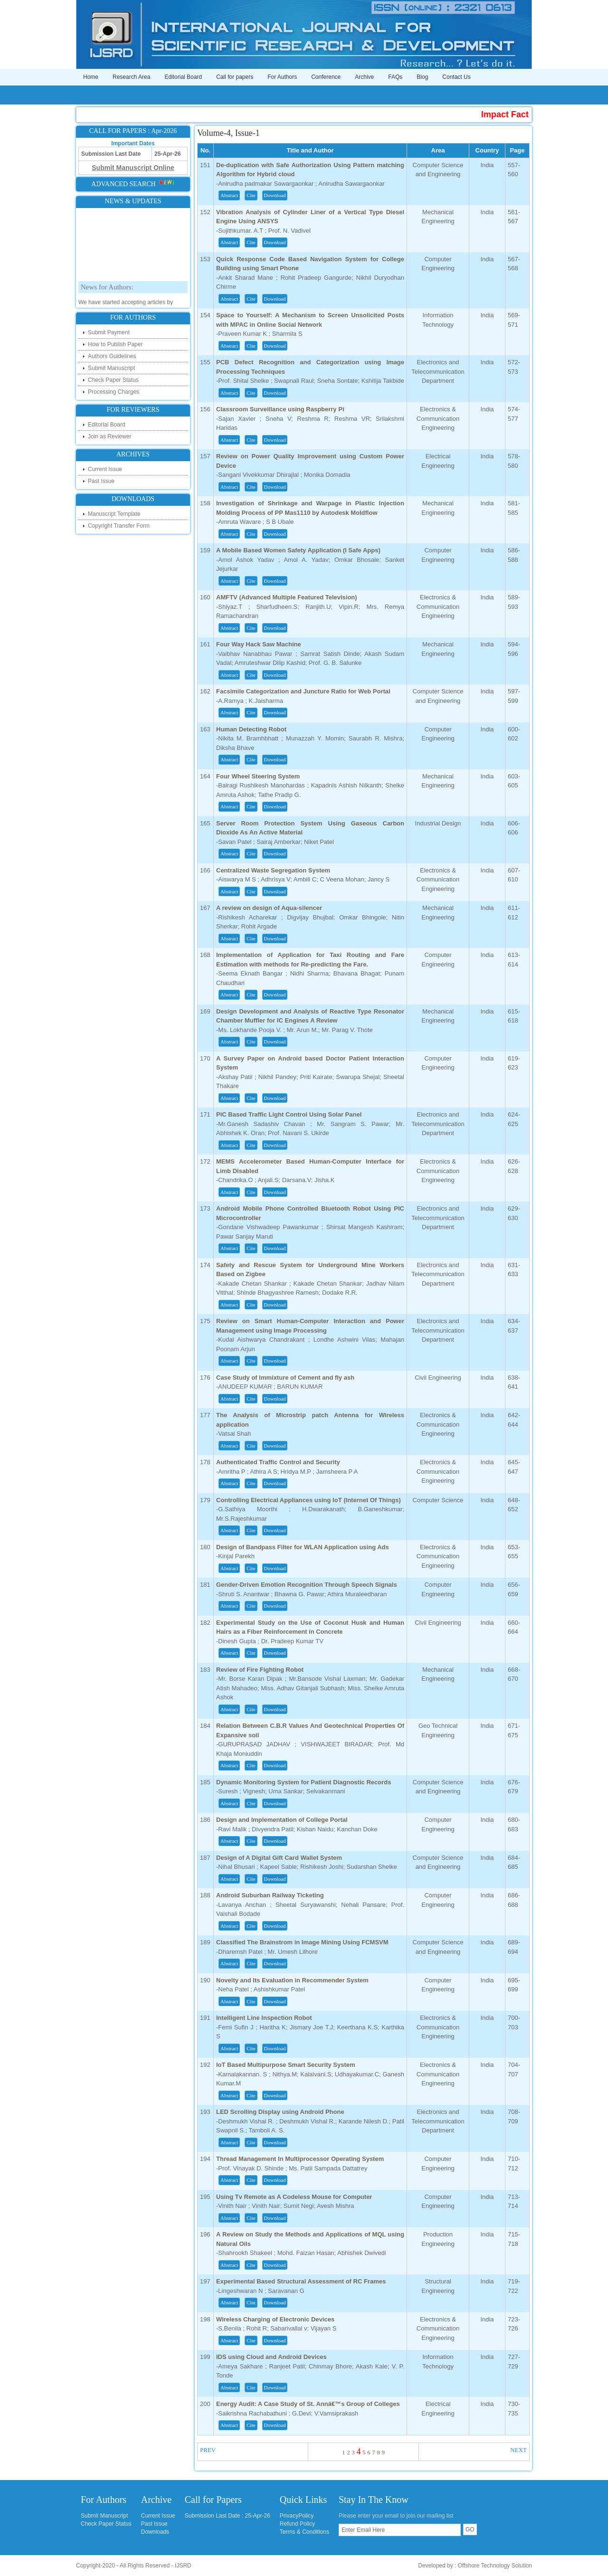  What do you see at coordinates (292, 1980) in the screenshot?
I see `Novelty and Its Evaluation in Recommender System` at bounding box center [292, 1980].